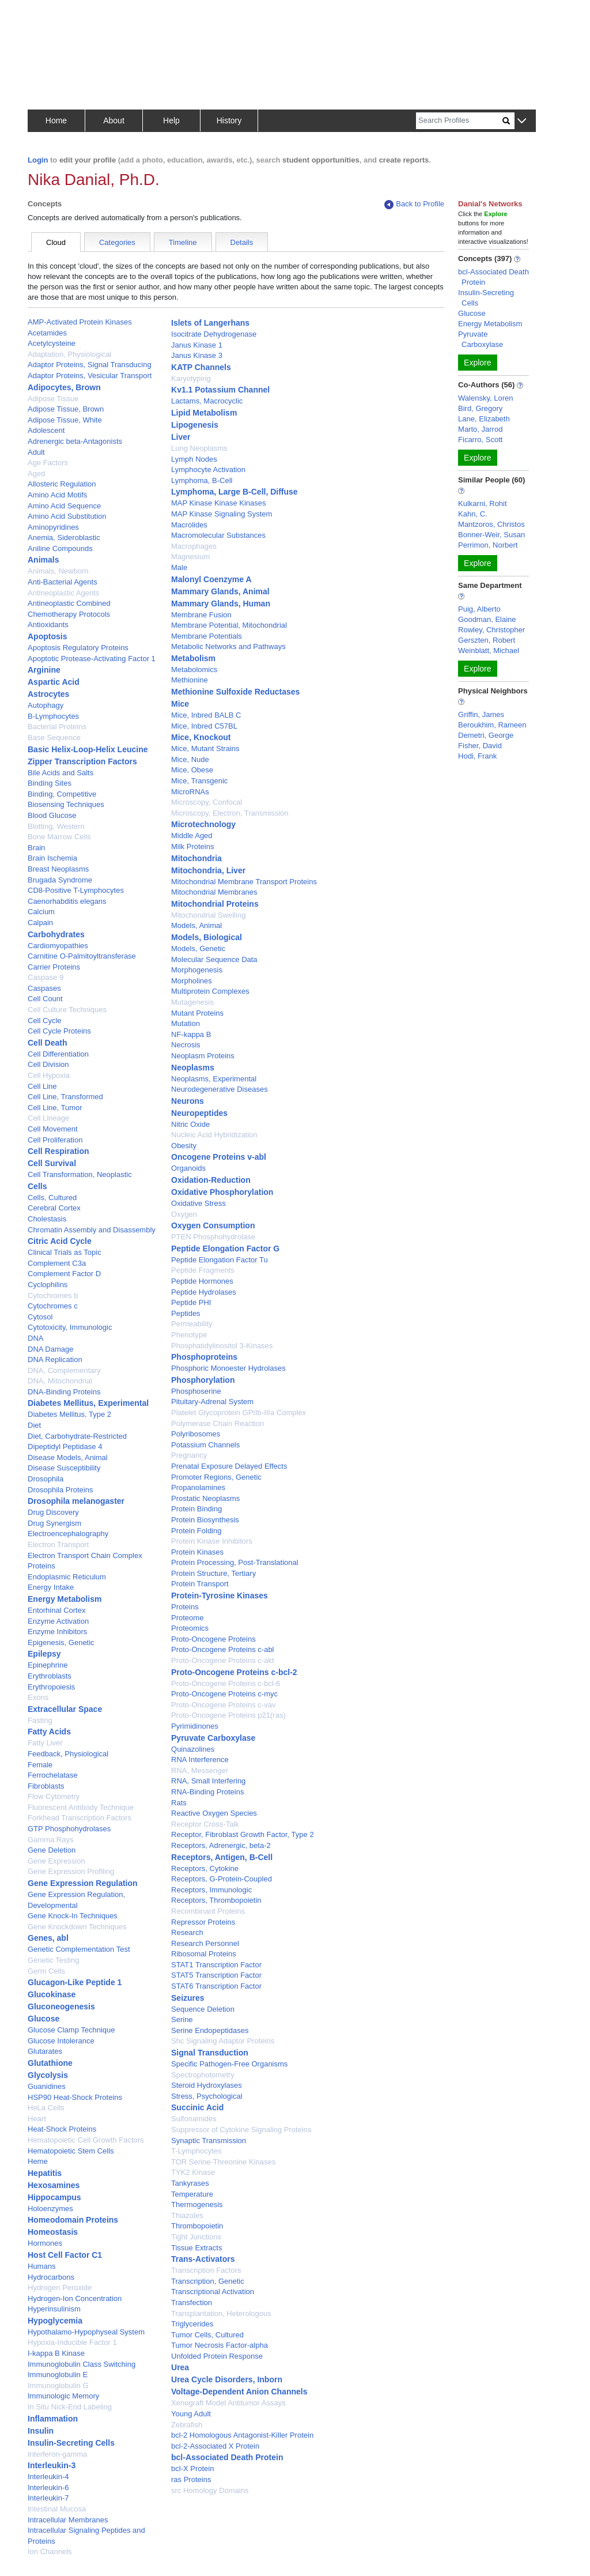  Describe the element at coordinates (238, 1412) in the screenshot. I see `Platelet Glycoprotein GPIIb-IIIa Complex` at that location.